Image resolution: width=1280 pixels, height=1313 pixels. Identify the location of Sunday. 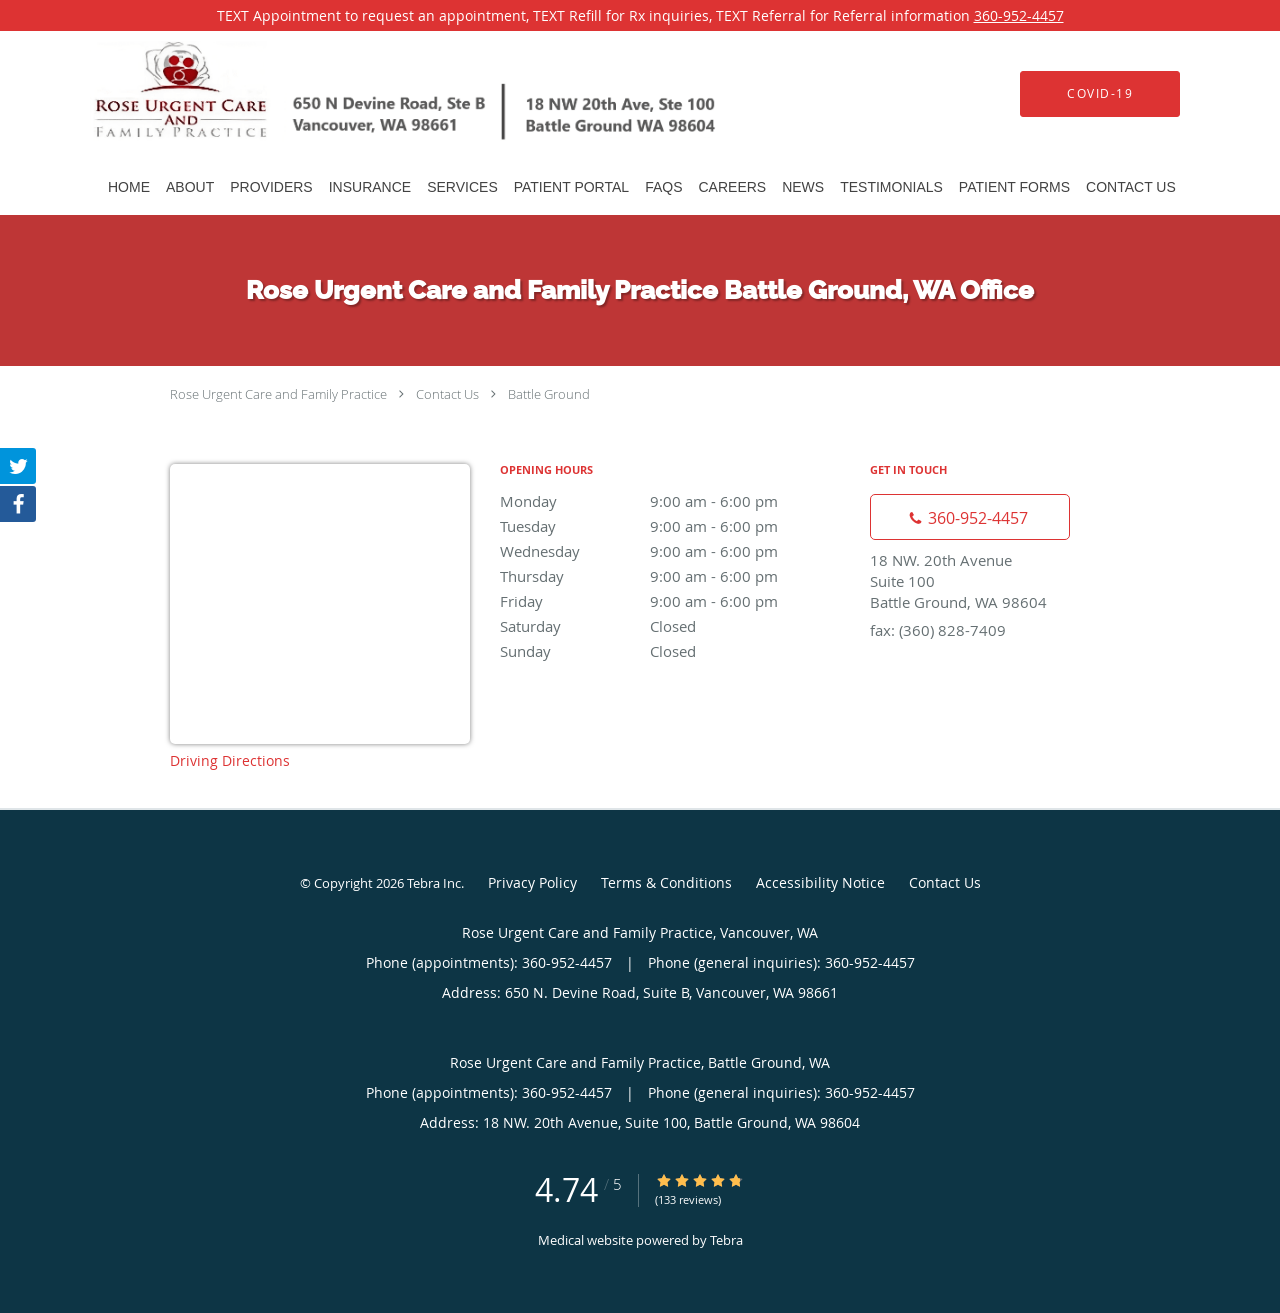
(675, 651).